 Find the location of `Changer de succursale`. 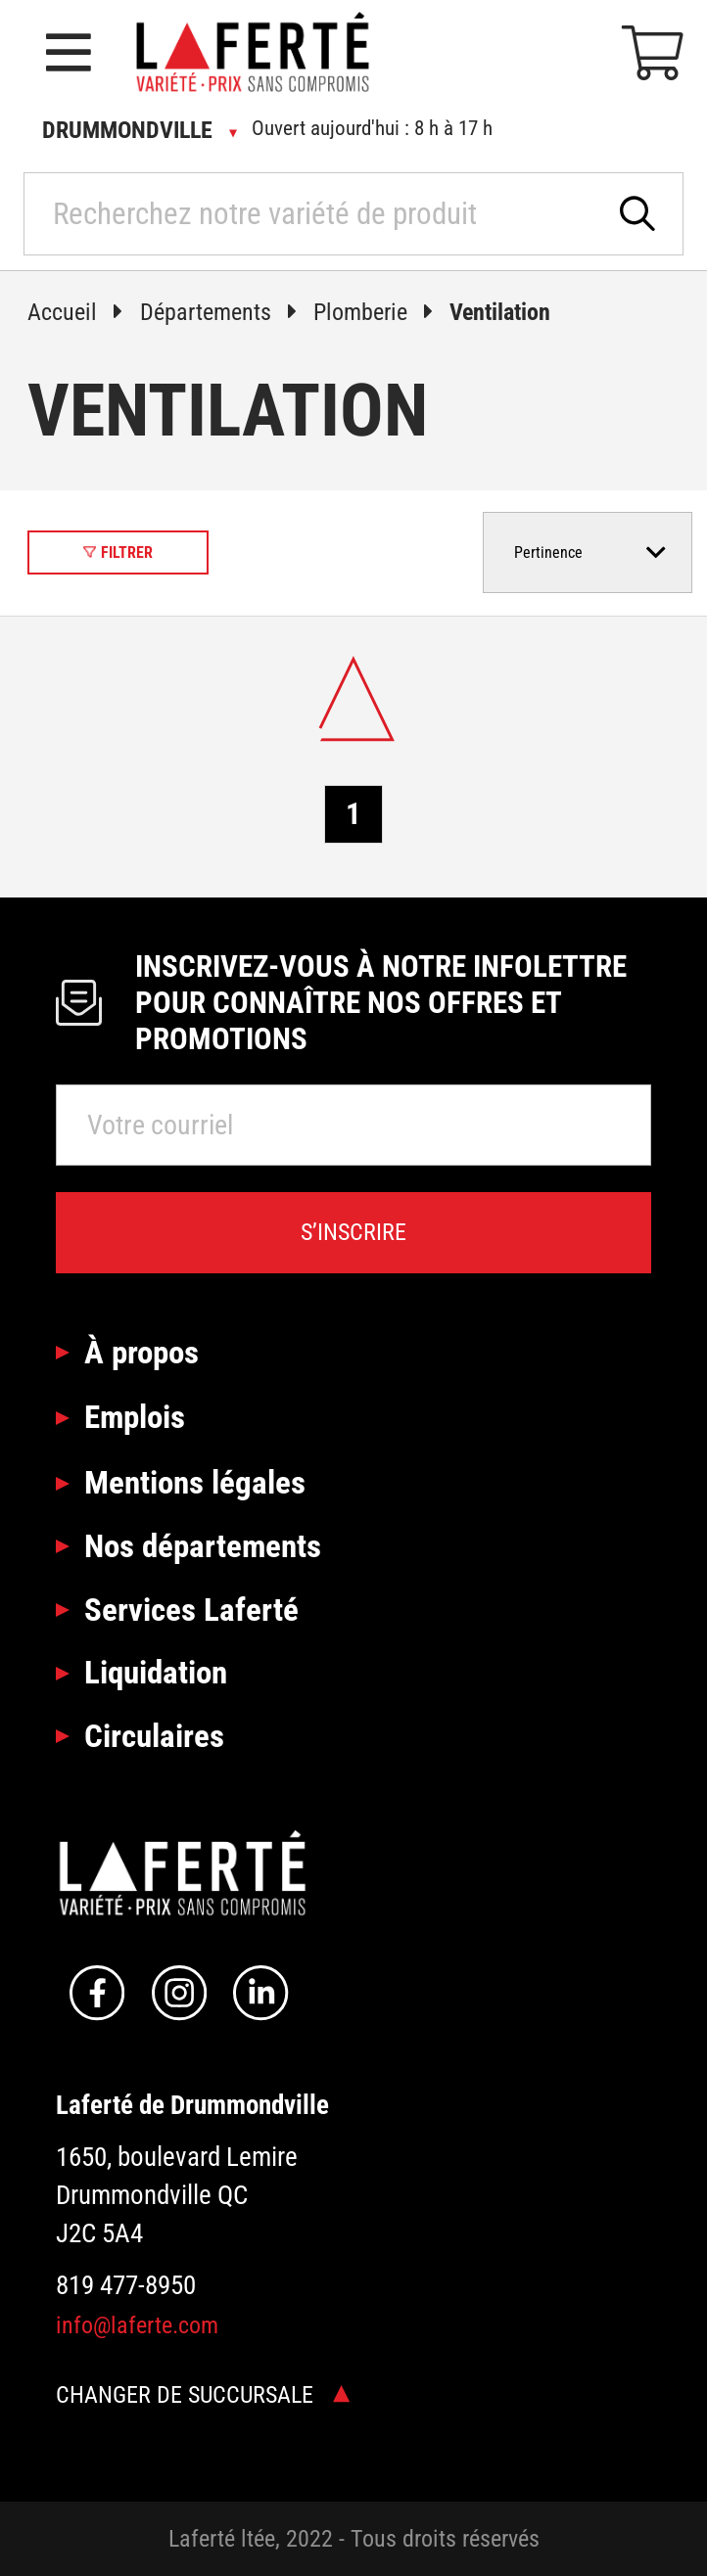

Changer de succursale is located at coordinates (203, 2395).